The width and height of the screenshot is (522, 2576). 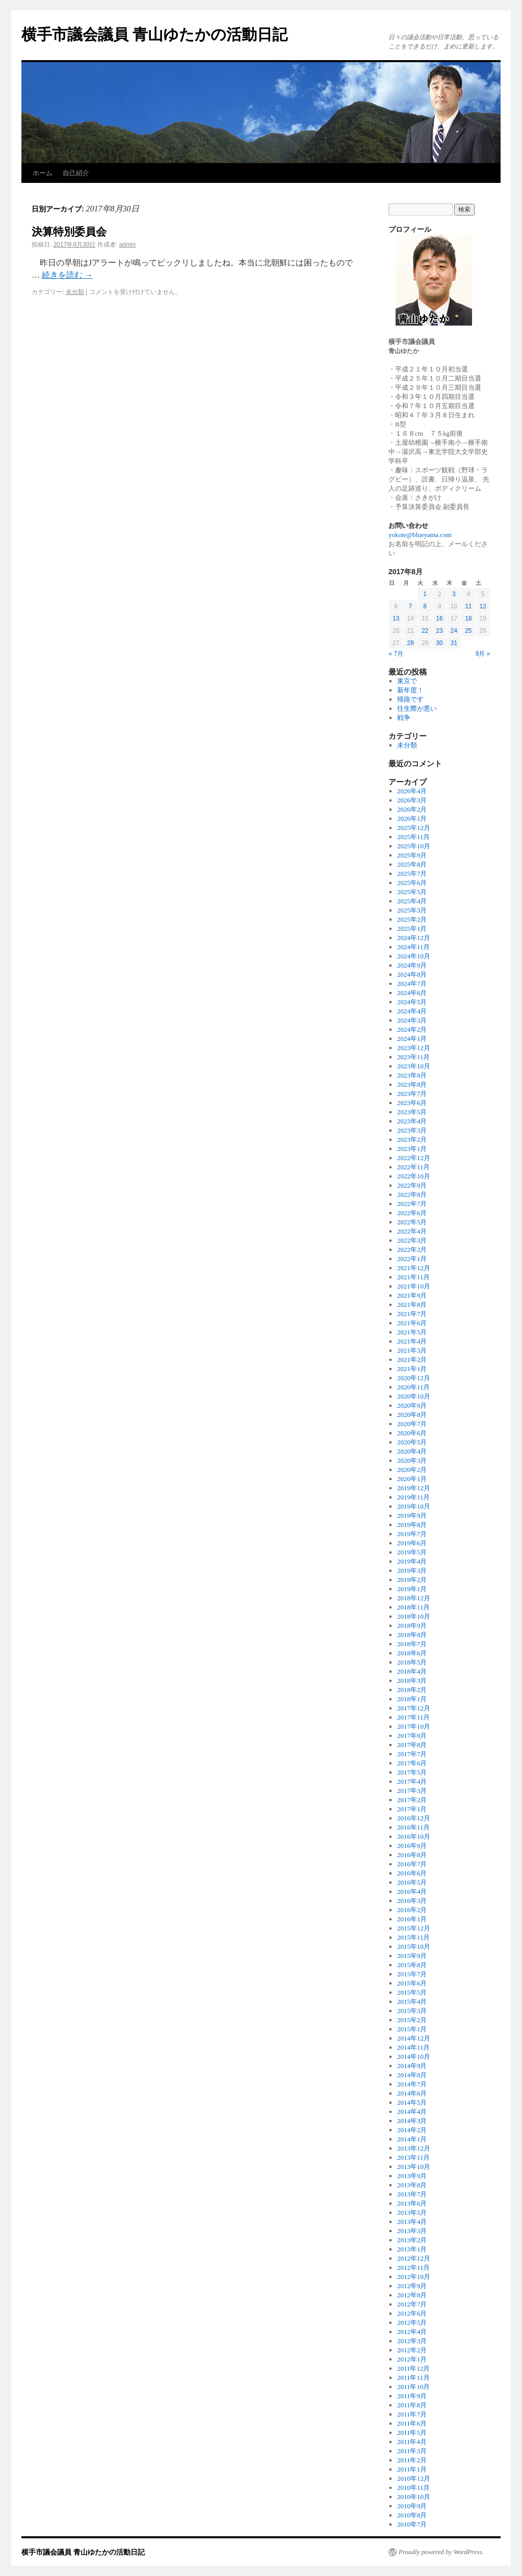 What do you see at coordinates (413, 1396) in the screenshot?
I see `2020年10月` at bounding box center [413, 1396].